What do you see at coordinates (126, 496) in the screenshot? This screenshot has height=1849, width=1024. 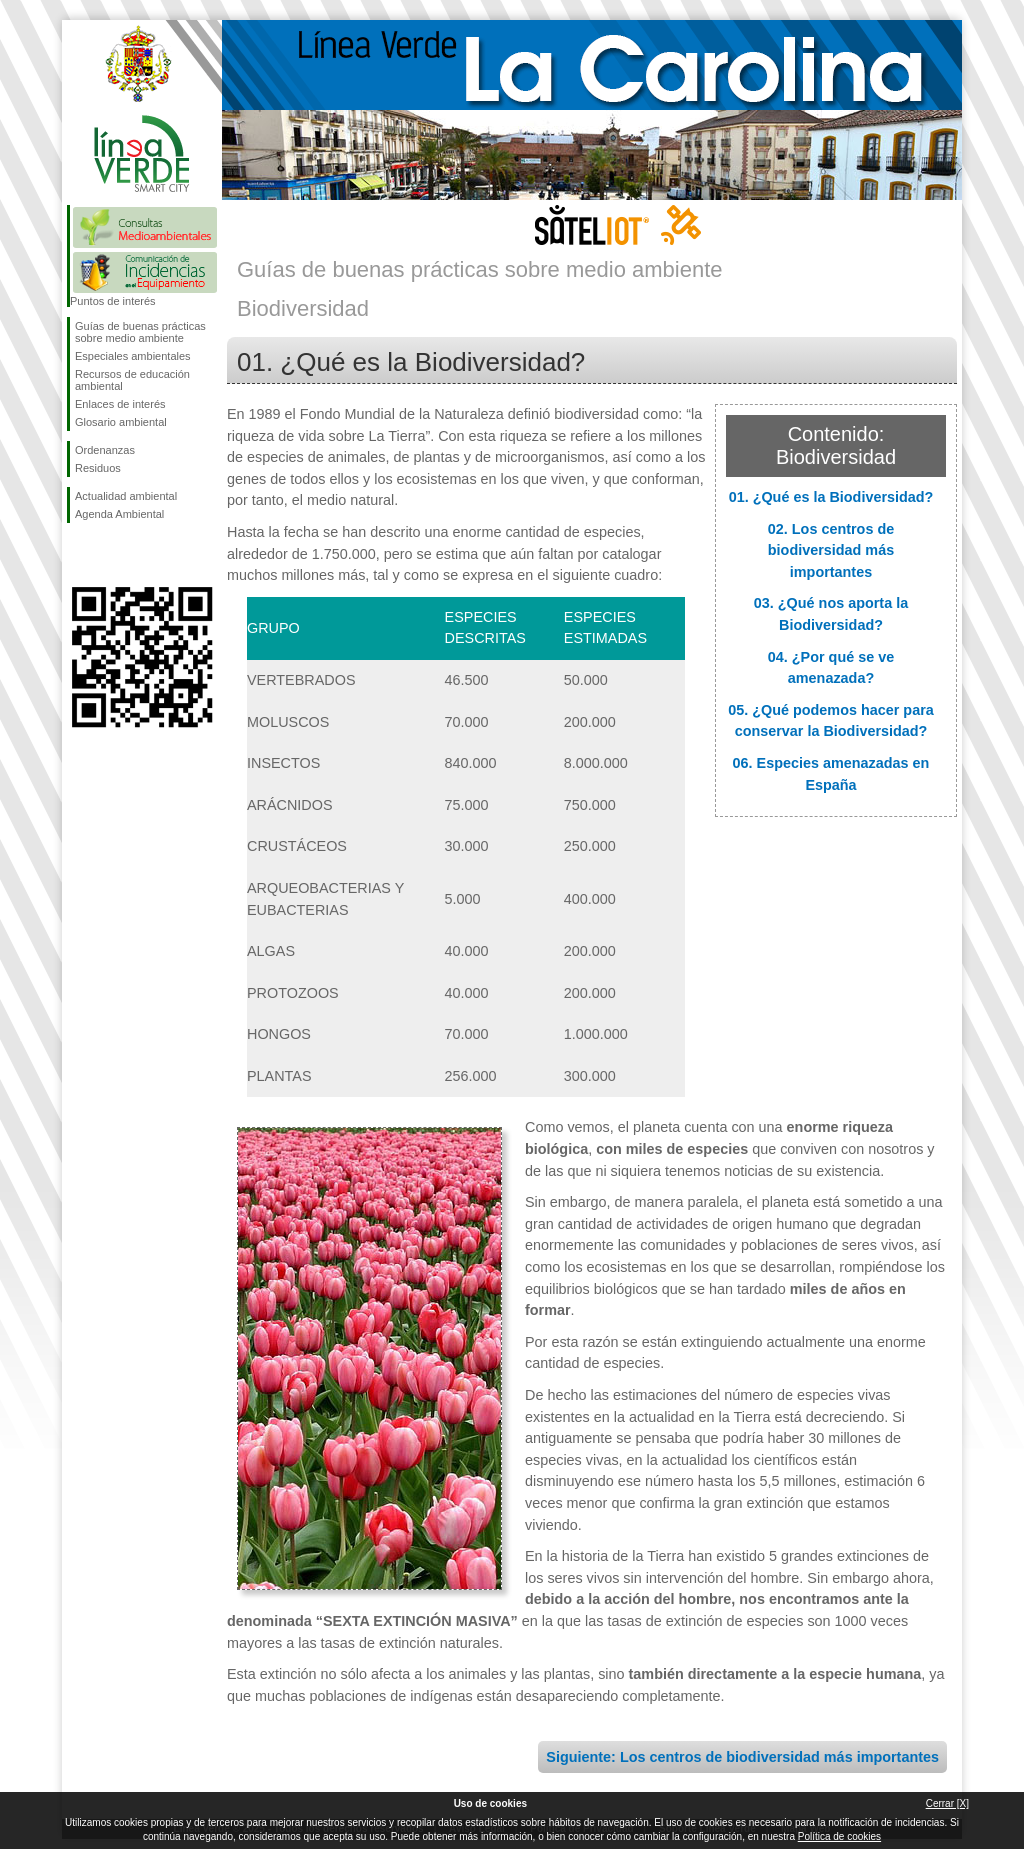 I see `Actualidad ambiental` at bounding box center [126, 496].